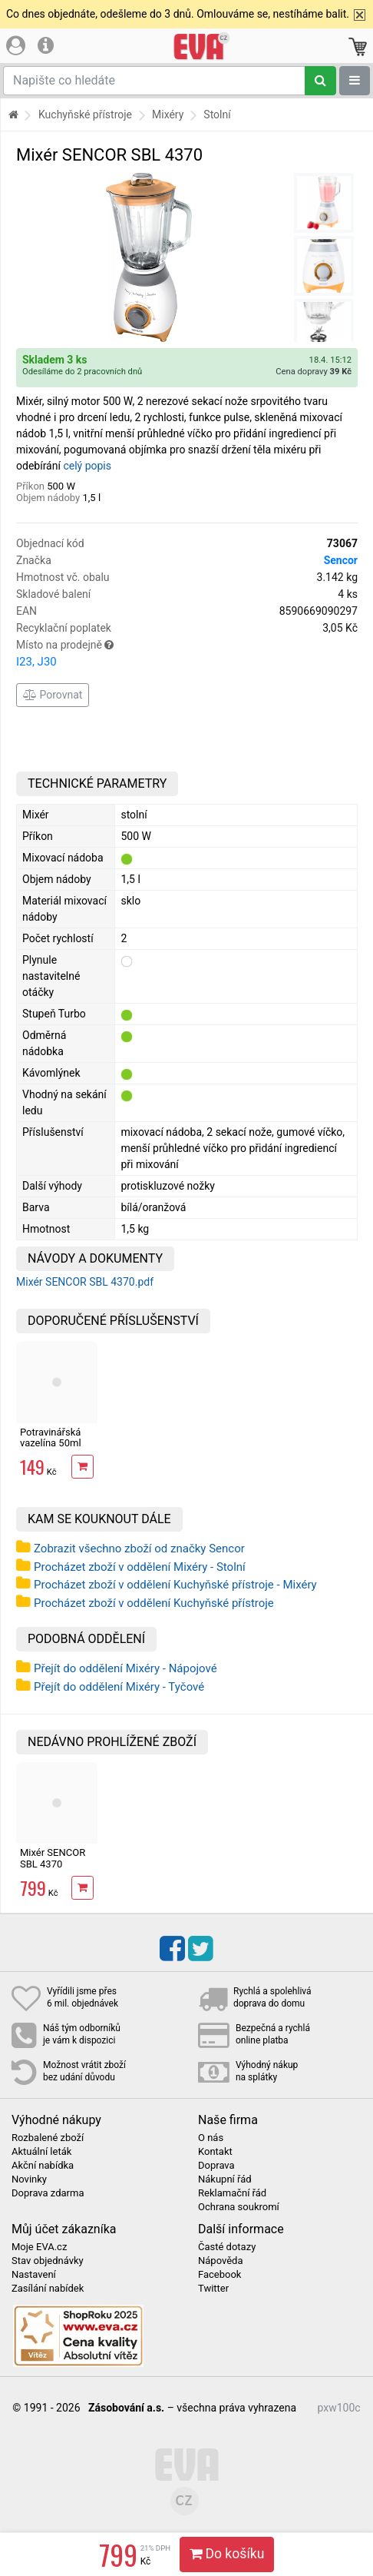 This screenshot has height=2576, width=373. Describe the element at coordinates (52, 1858) in the screenshot. I see `Mixér SENCOR SBL 4370` at that location.